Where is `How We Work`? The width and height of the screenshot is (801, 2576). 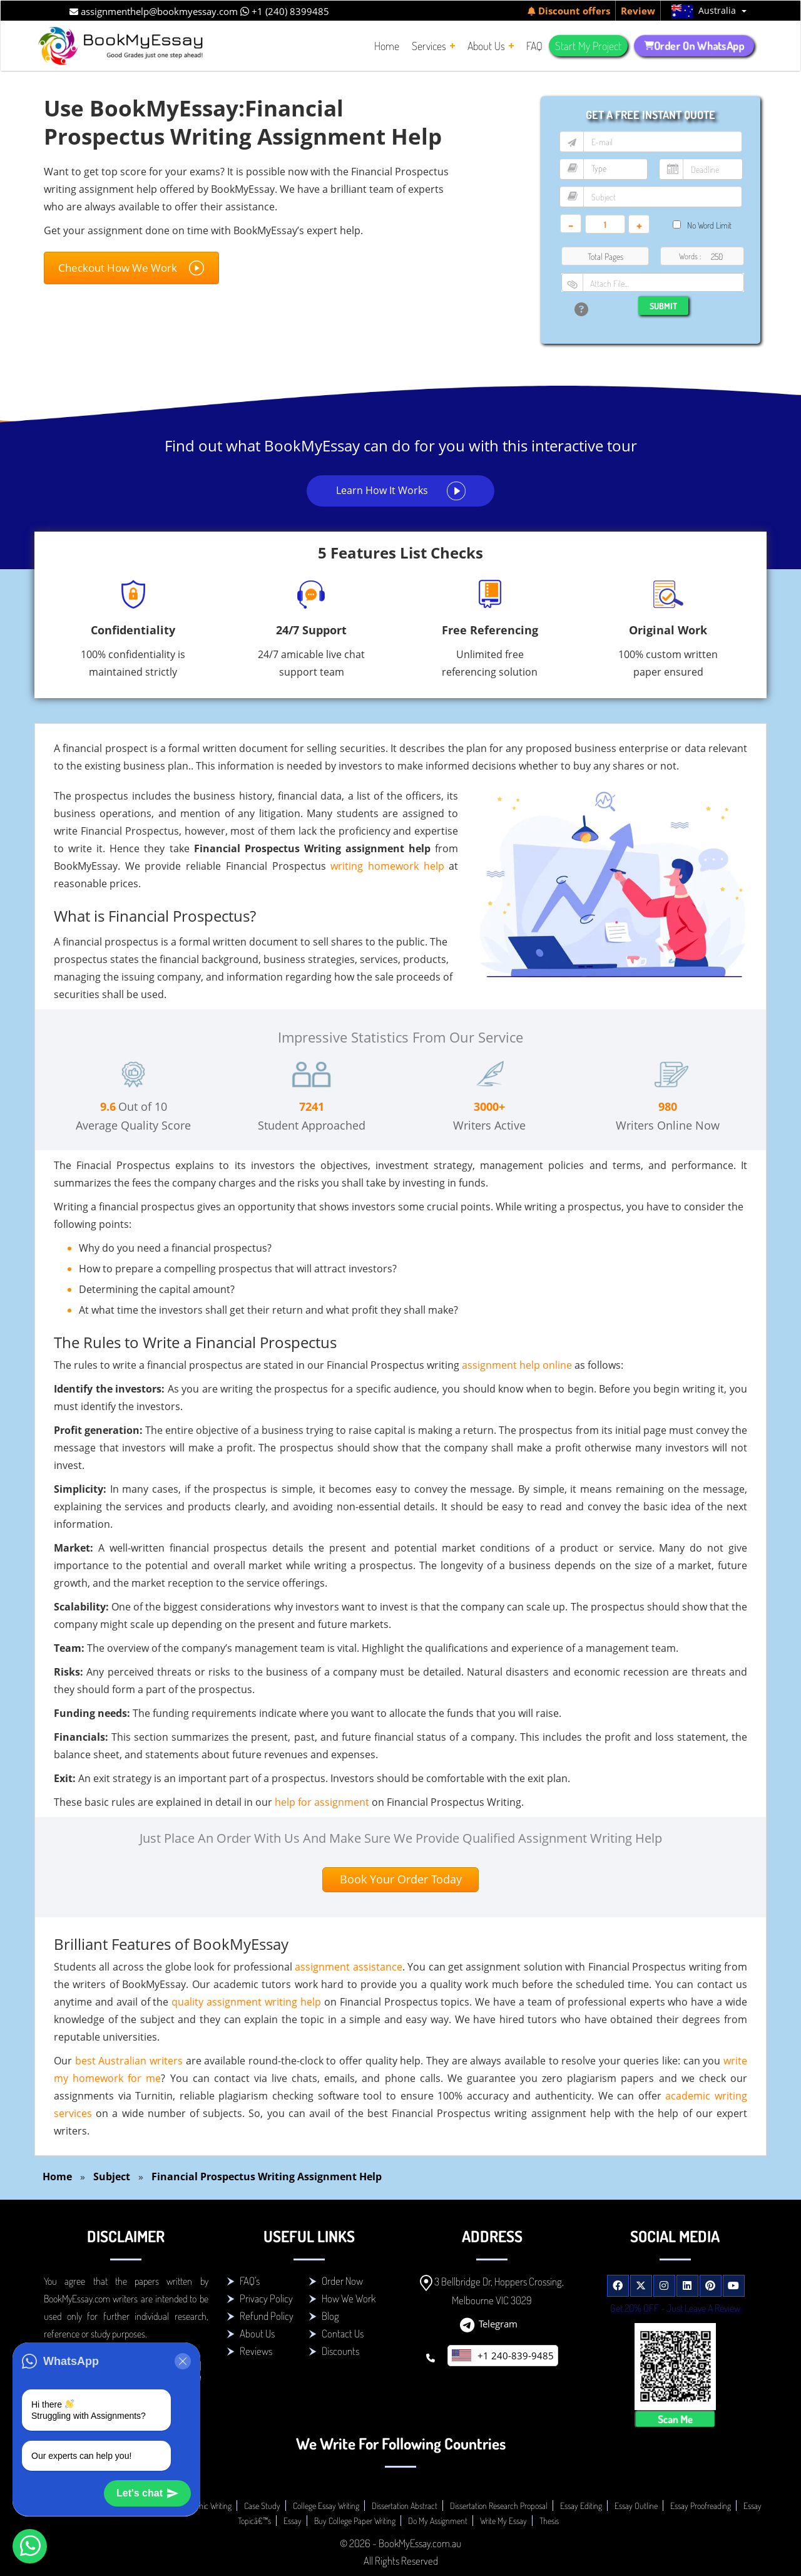 How We Work is located at coordinates (348, 2298).